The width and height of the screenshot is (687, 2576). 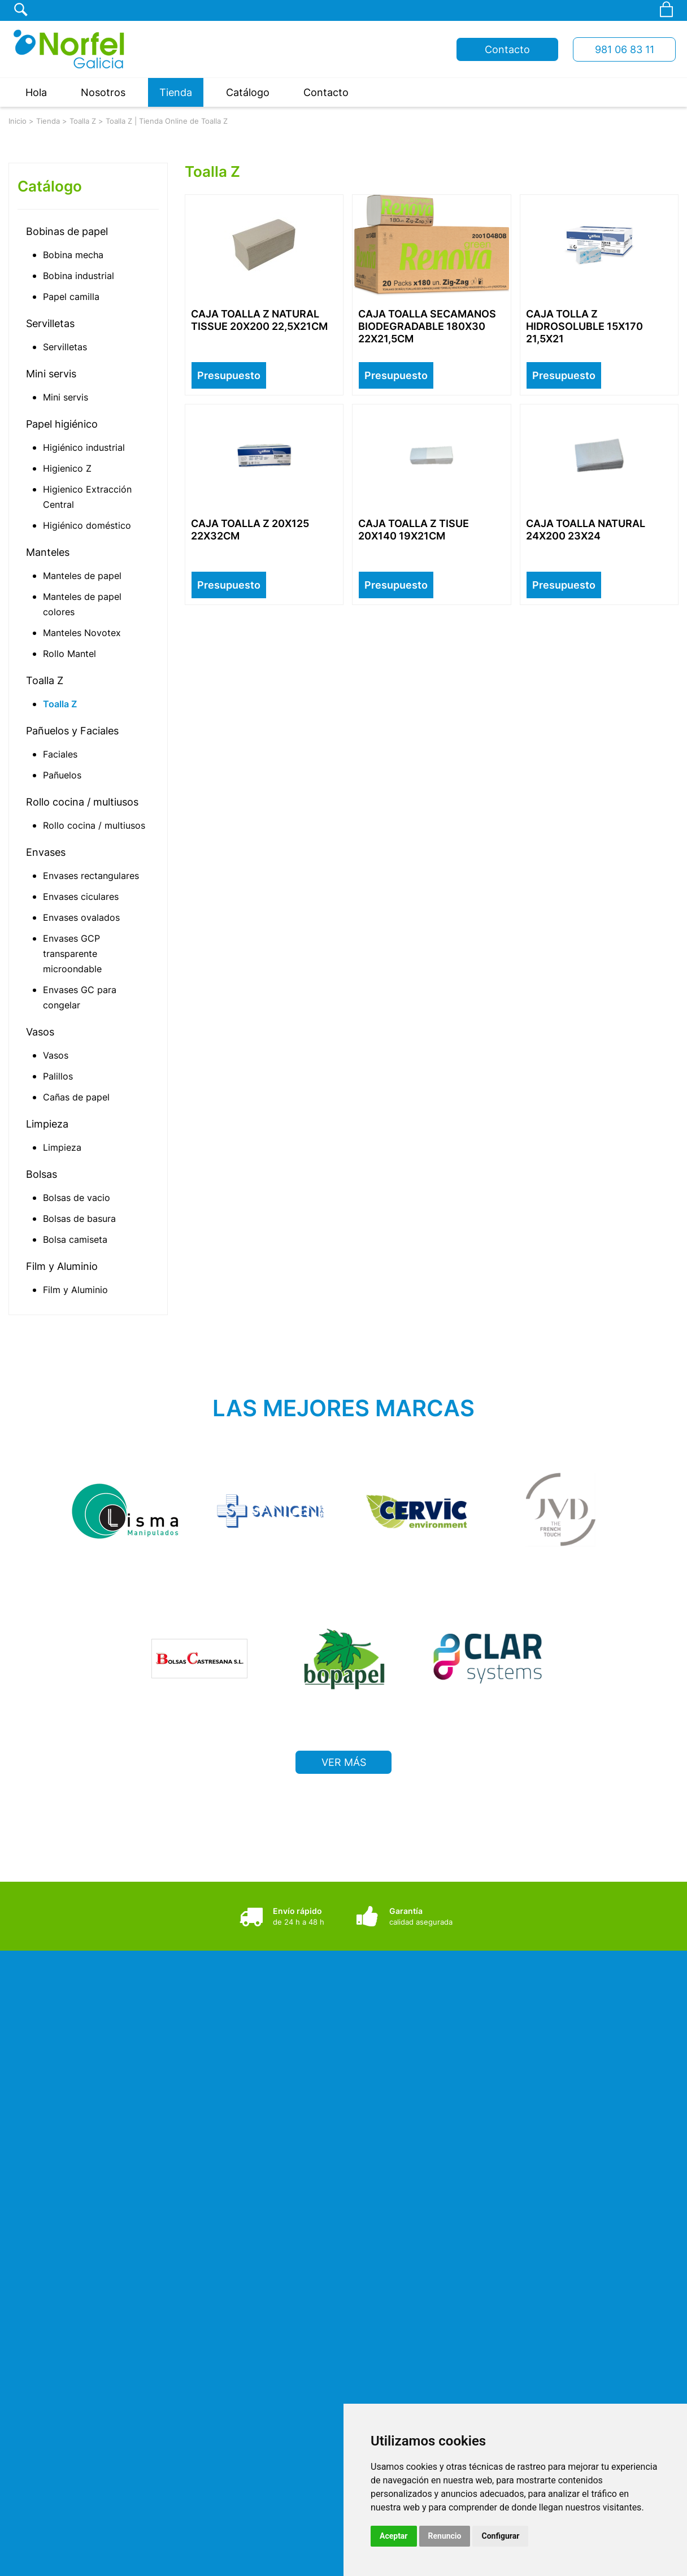 What do you see at coordinates (427, 326) in the screenshot?
I see `CAJA TOALLA SECAMANOS BIODEGRADABLE 180X30 22X21,5CM` at bounding box center [427, 326].